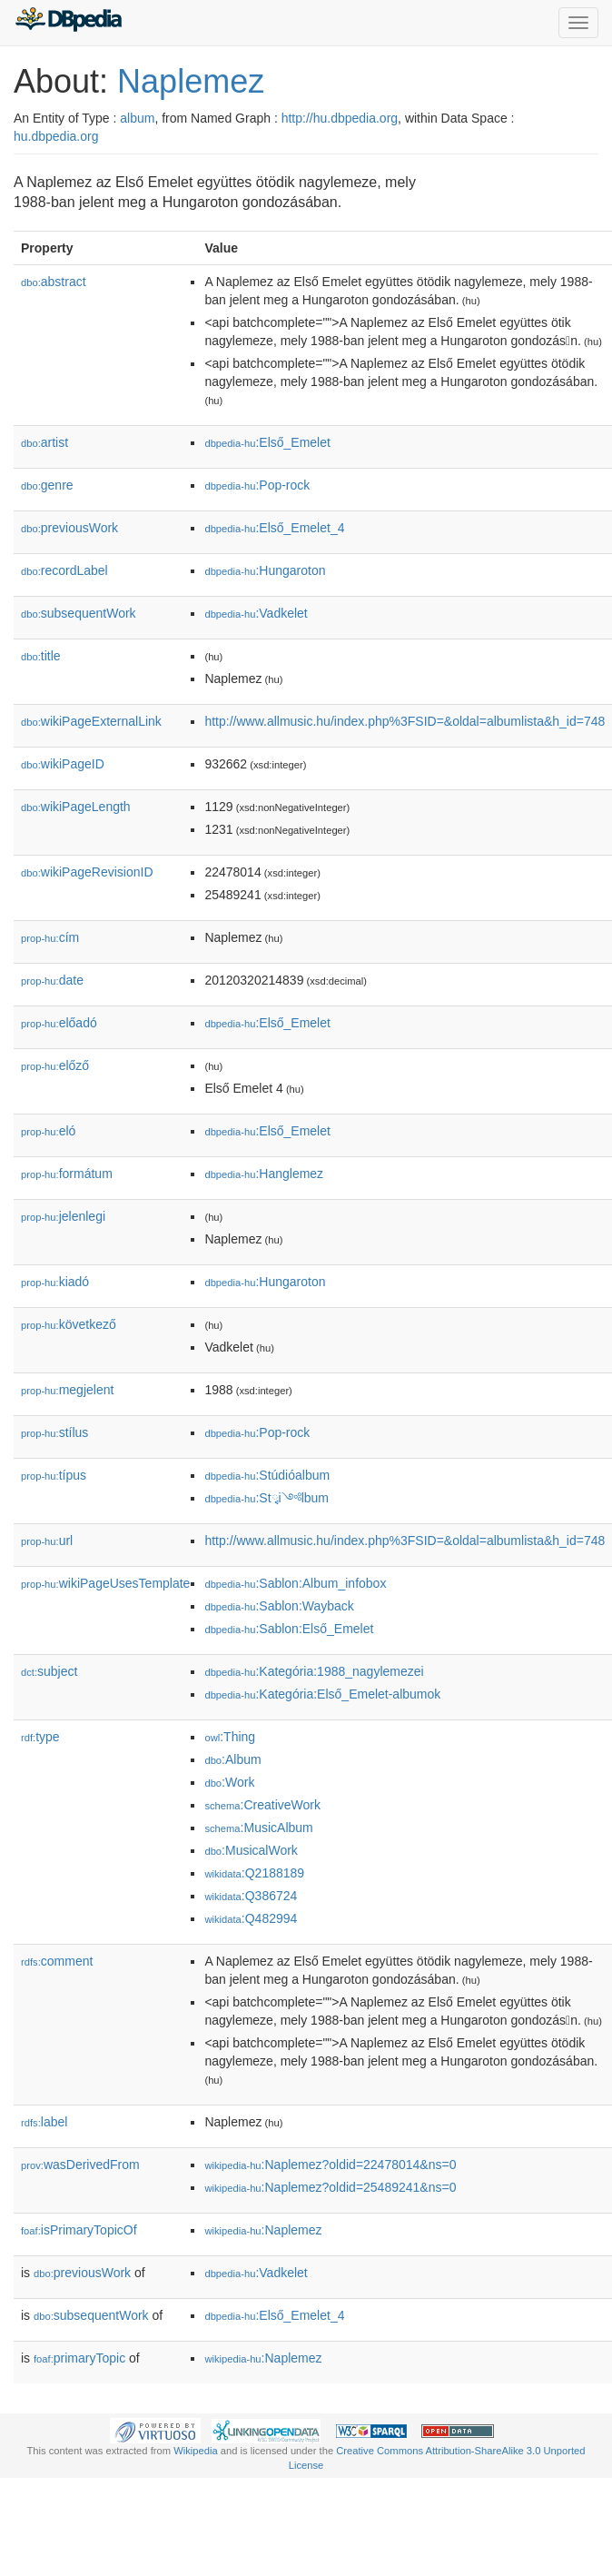 This screenshot has width=612, height=2576. I want to click on :Naplemez?oldid=22478014&ns=0, so click(330, 2164).